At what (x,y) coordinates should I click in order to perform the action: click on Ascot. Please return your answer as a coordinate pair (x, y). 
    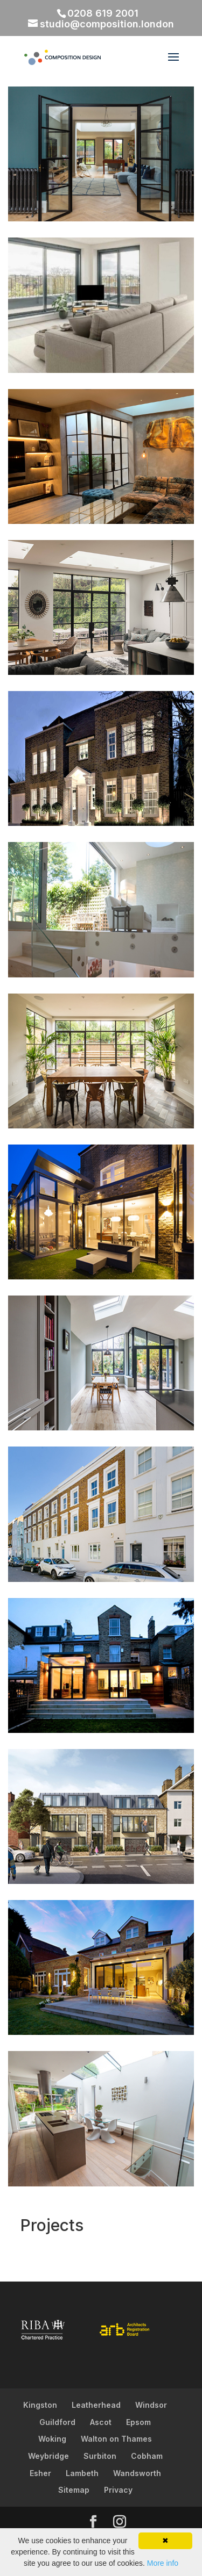
    Looking at the image, I should click on (101, 2422).